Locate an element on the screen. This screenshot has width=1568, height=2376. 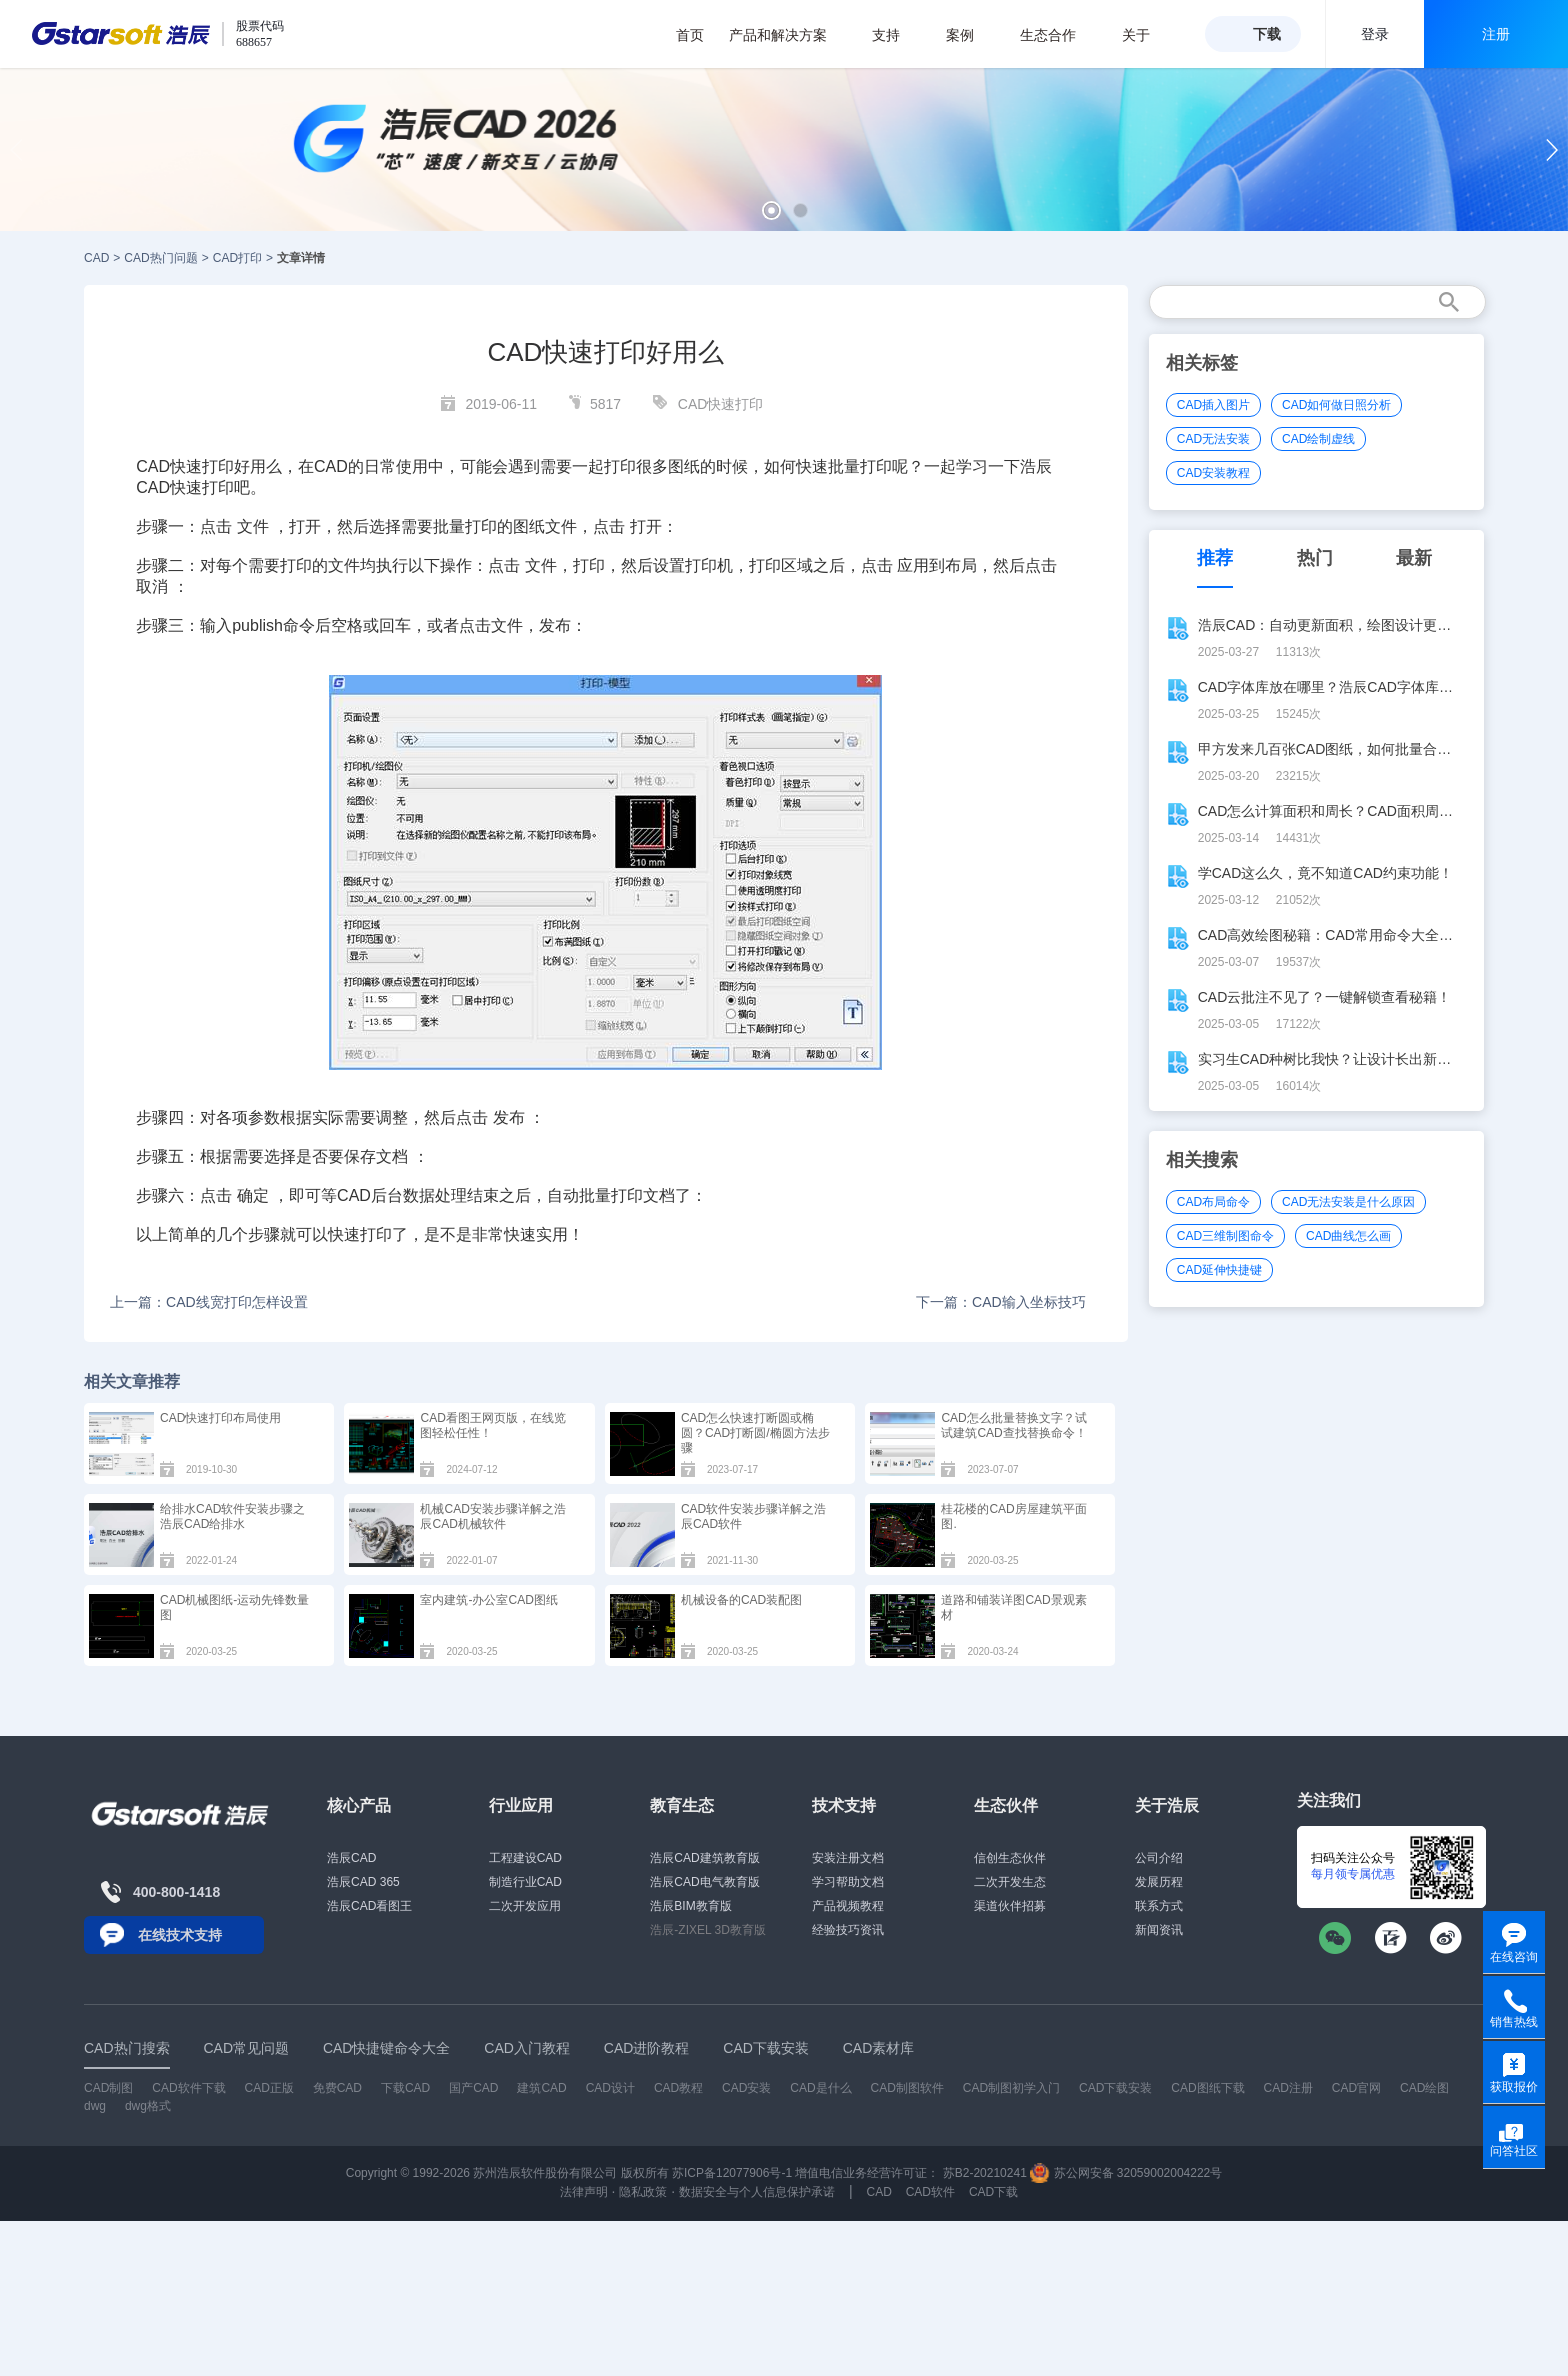
CAD延伸快捷键 is located at coordinates (1219, 1270).